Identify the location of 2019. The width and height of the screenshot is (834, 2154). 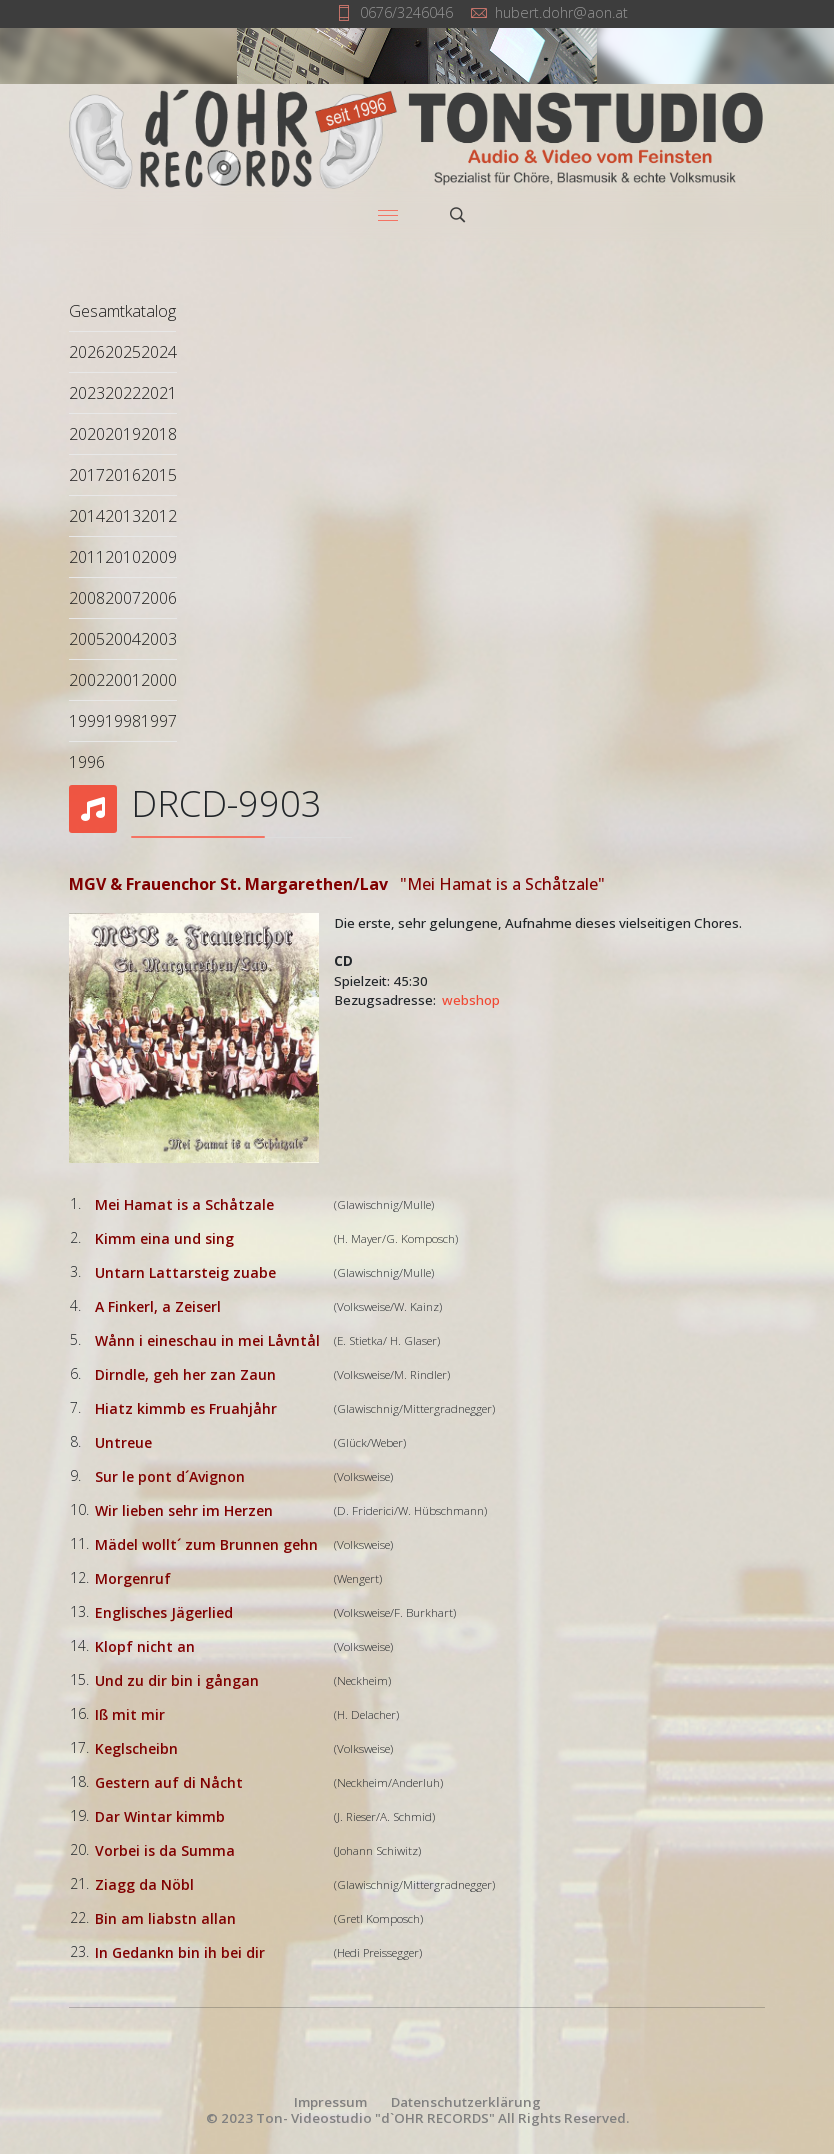
(123, 434).